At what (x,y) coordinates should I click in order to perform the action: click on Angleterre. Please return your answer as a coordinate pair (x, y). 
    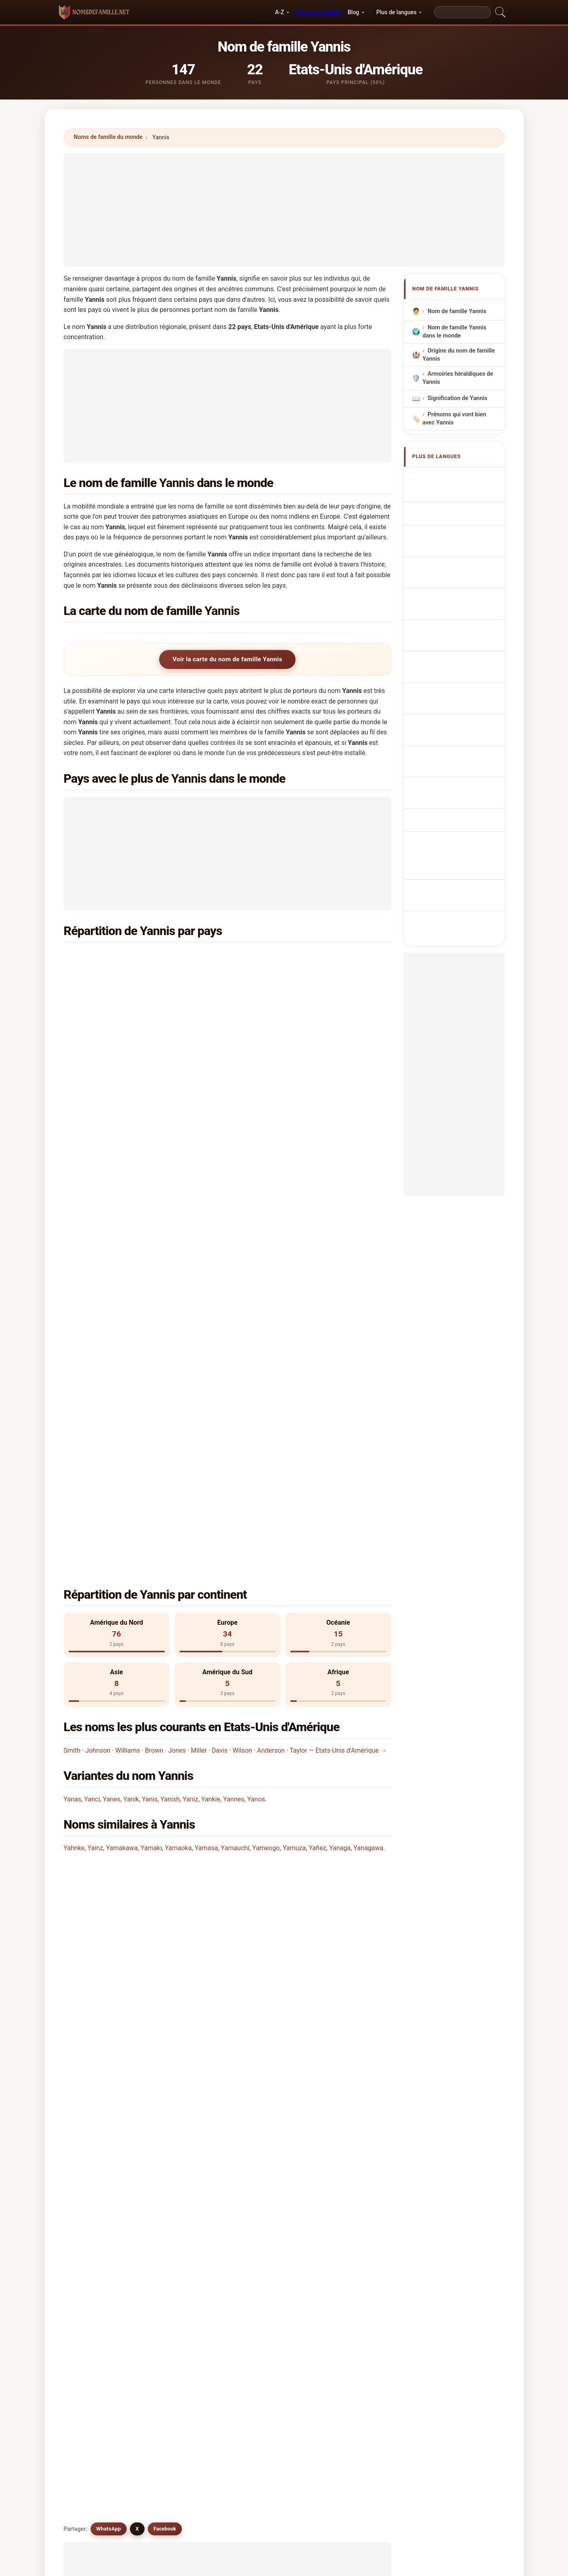
    Looking at the image, I should click on (284, 1017).